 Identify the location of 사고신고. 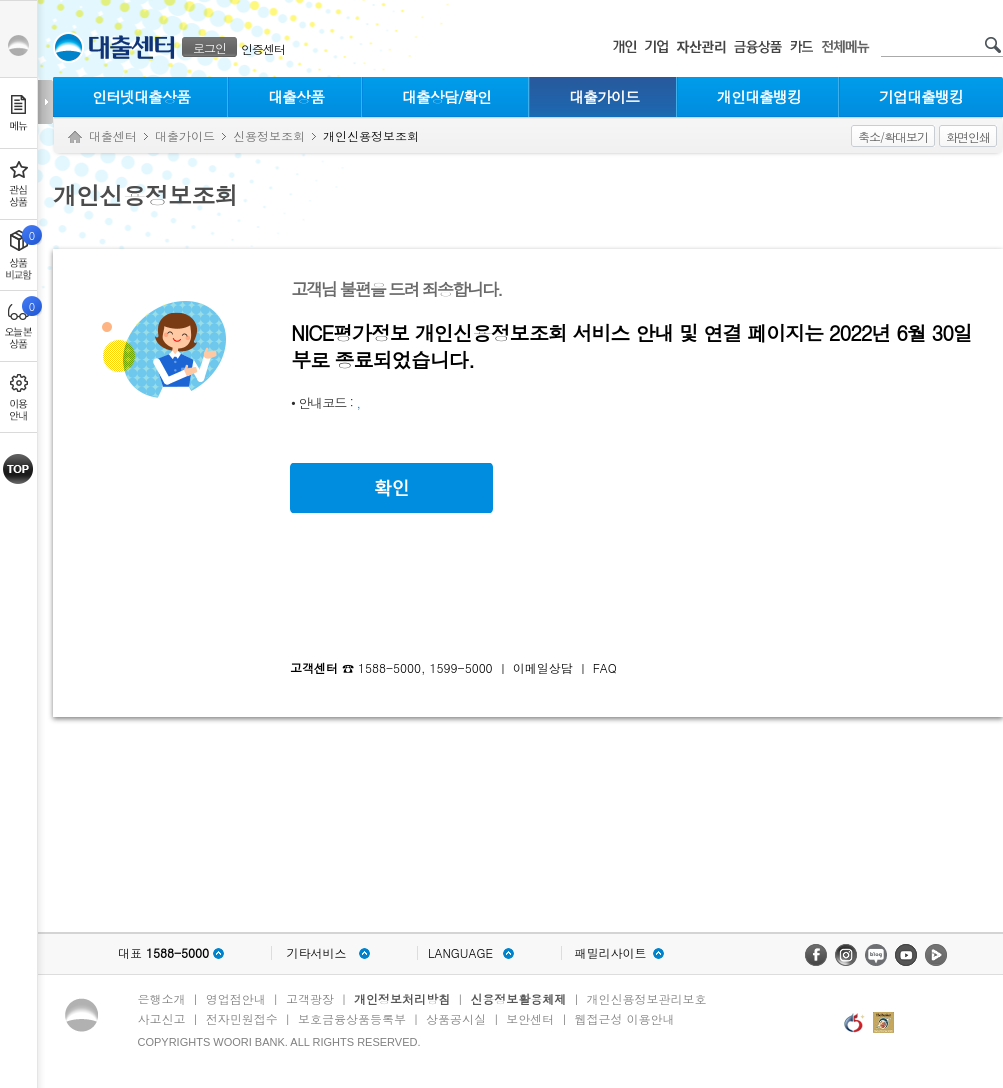
(162, 1018).